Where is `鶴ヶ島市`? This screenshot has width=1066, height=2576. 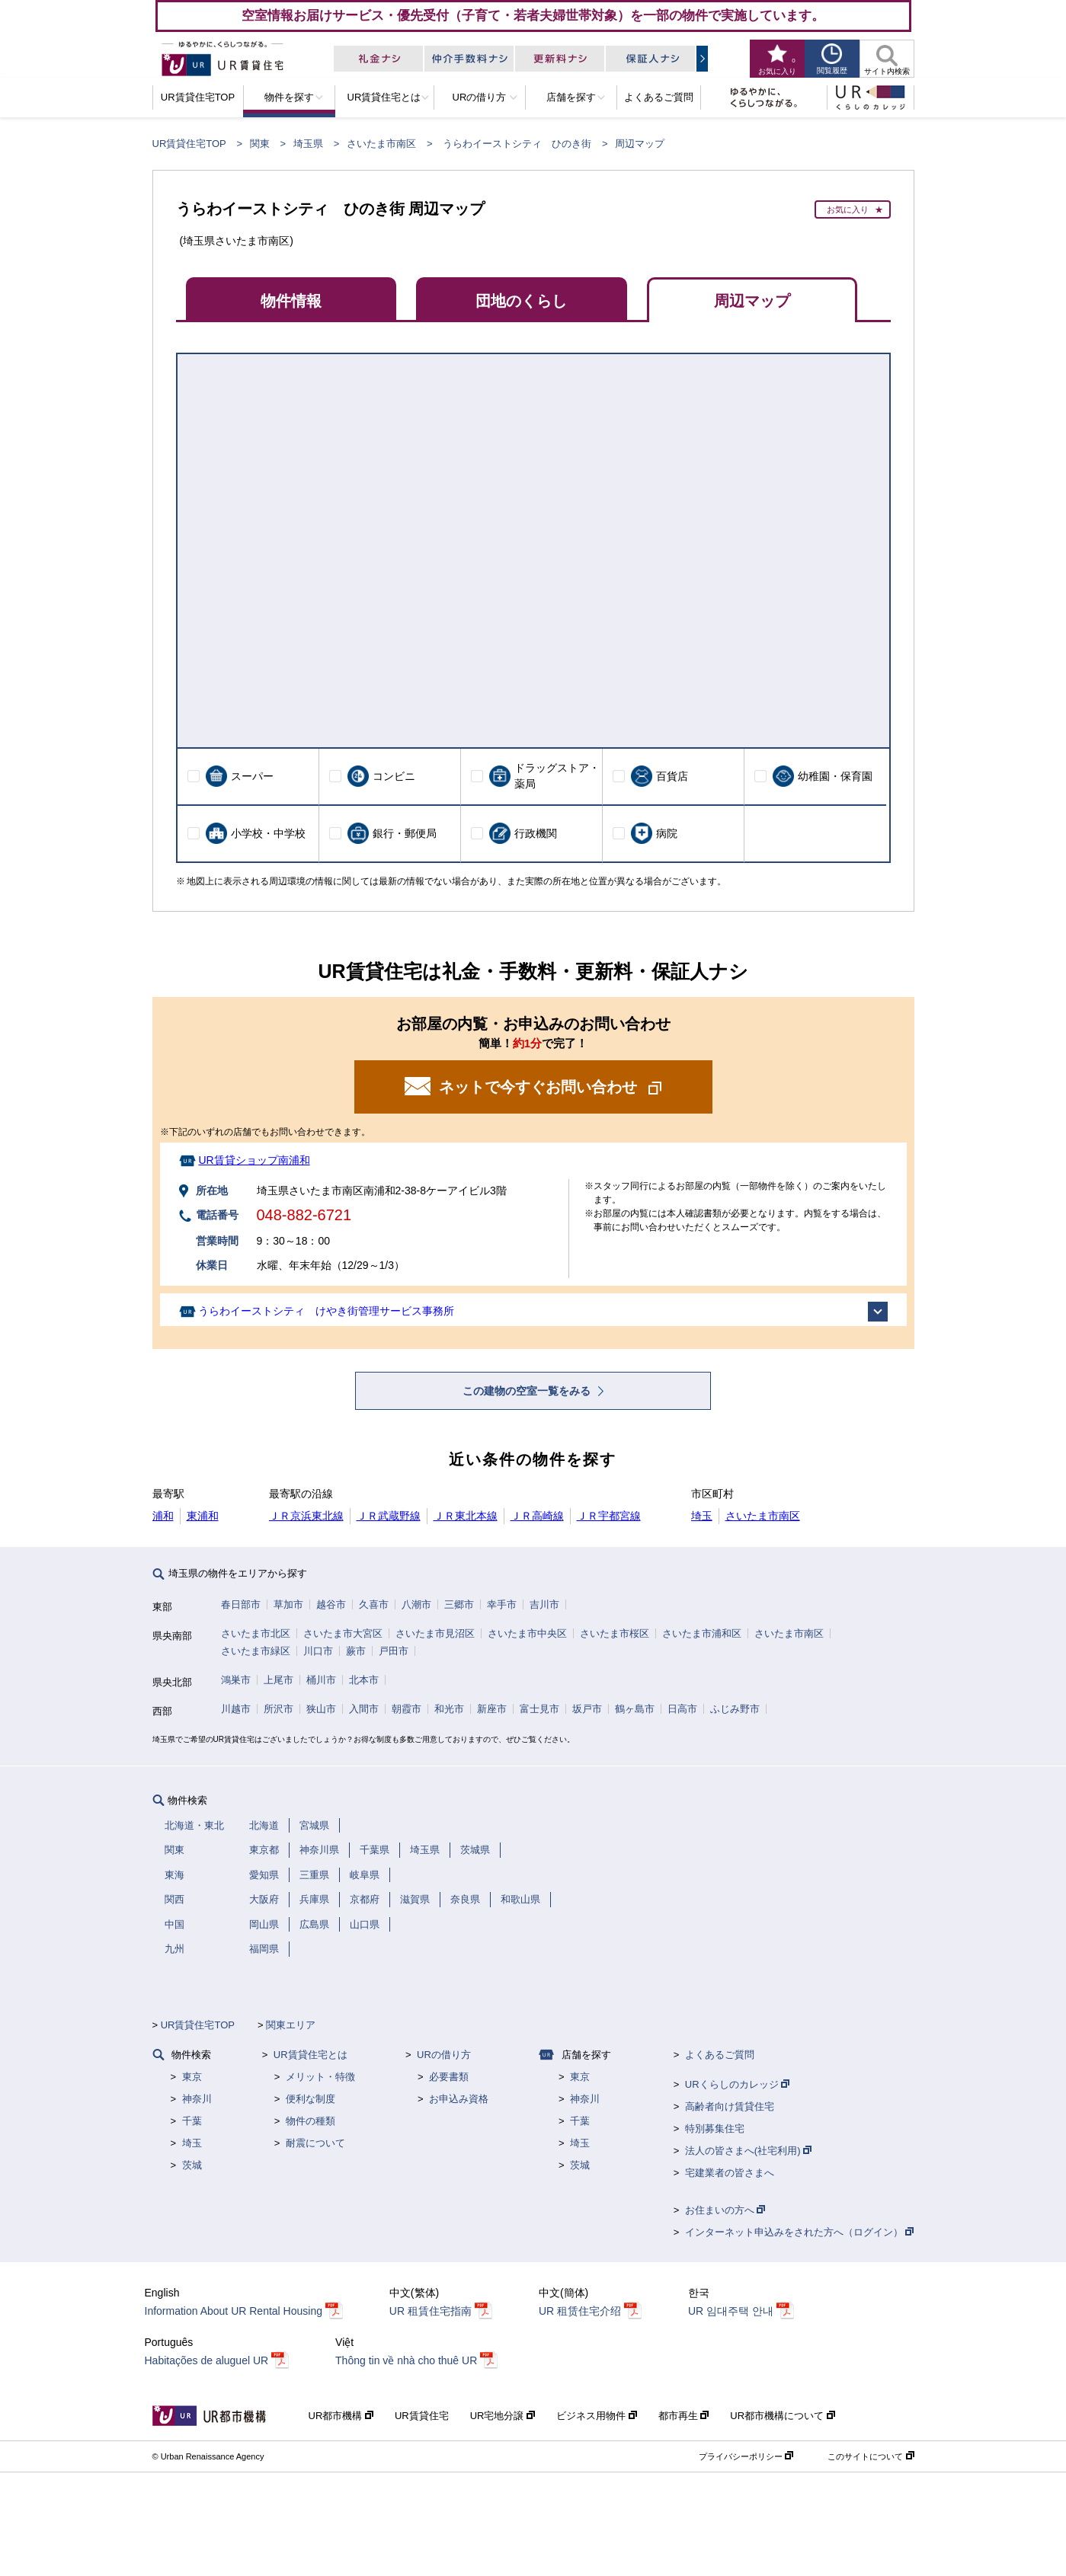 鶴ヶ島市 is located at coordinates (635, 1709).